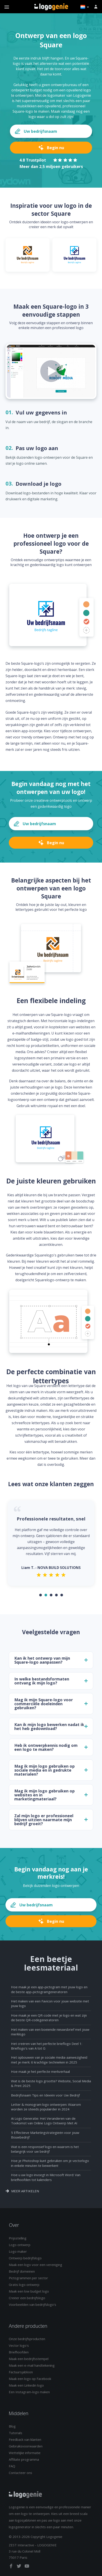 The image size is (102, 2576). Describe the element at coordinates (49, 2017) in the screenshot. I see `Hoe maak je een QR-code met je logo en wat zijn de beste QR-codegeneratoren` at that location.